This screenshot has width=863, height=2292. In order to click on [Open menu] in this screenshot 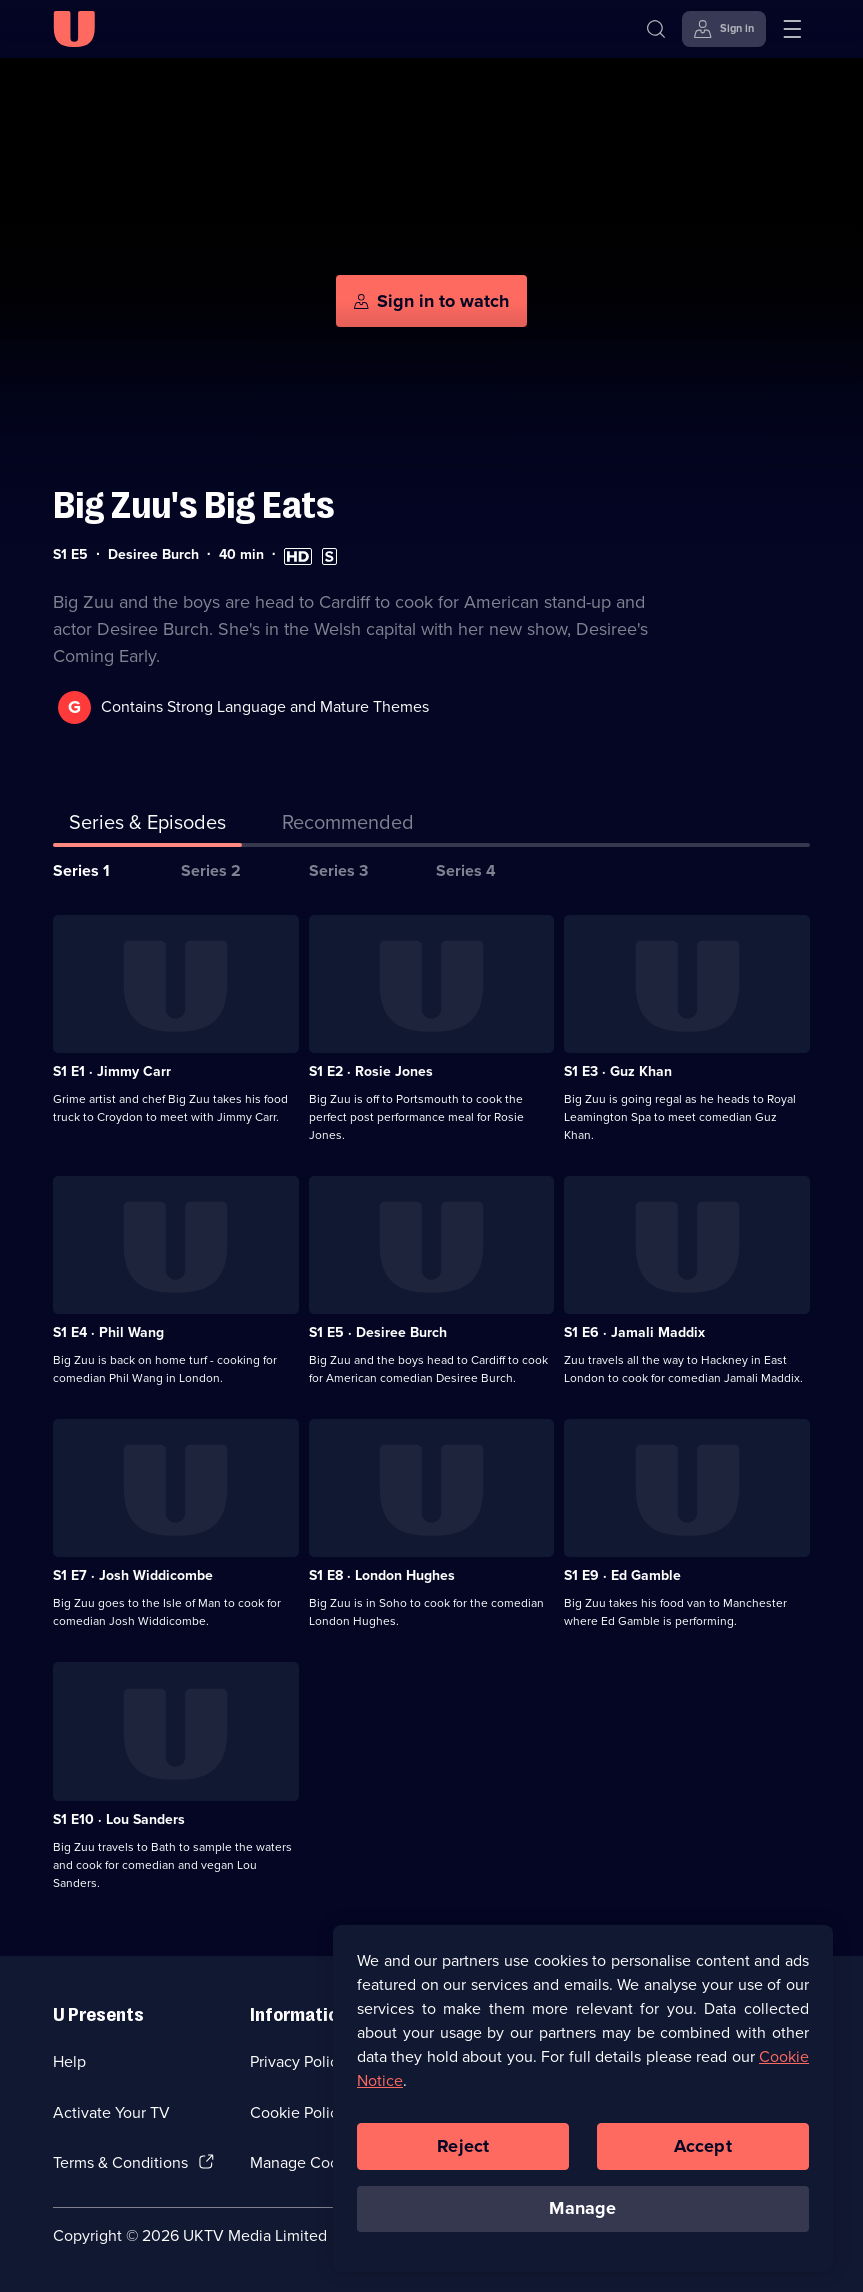, I will do `click(792, 29)`.